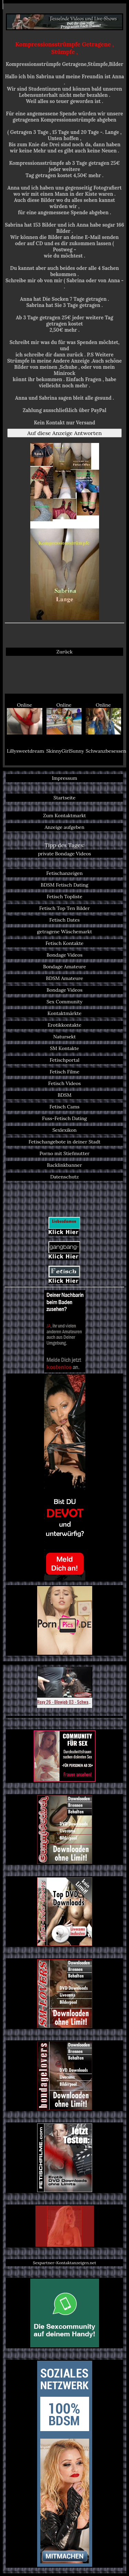 The image size is (129, 2576). I want to click on Anzeige aufgeben, so click(65, 827).